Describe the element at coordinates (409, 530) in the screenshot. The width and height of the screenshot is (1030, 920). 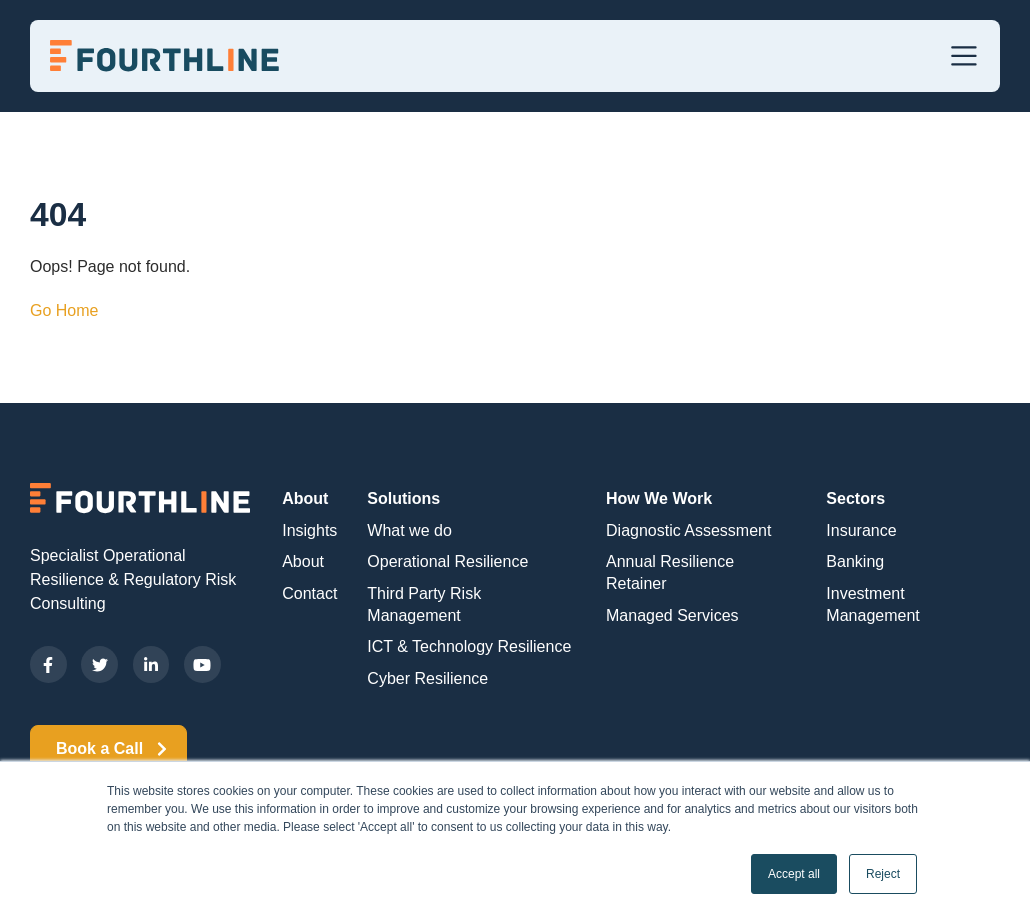
I see `What we do [menuitem]` at that location.